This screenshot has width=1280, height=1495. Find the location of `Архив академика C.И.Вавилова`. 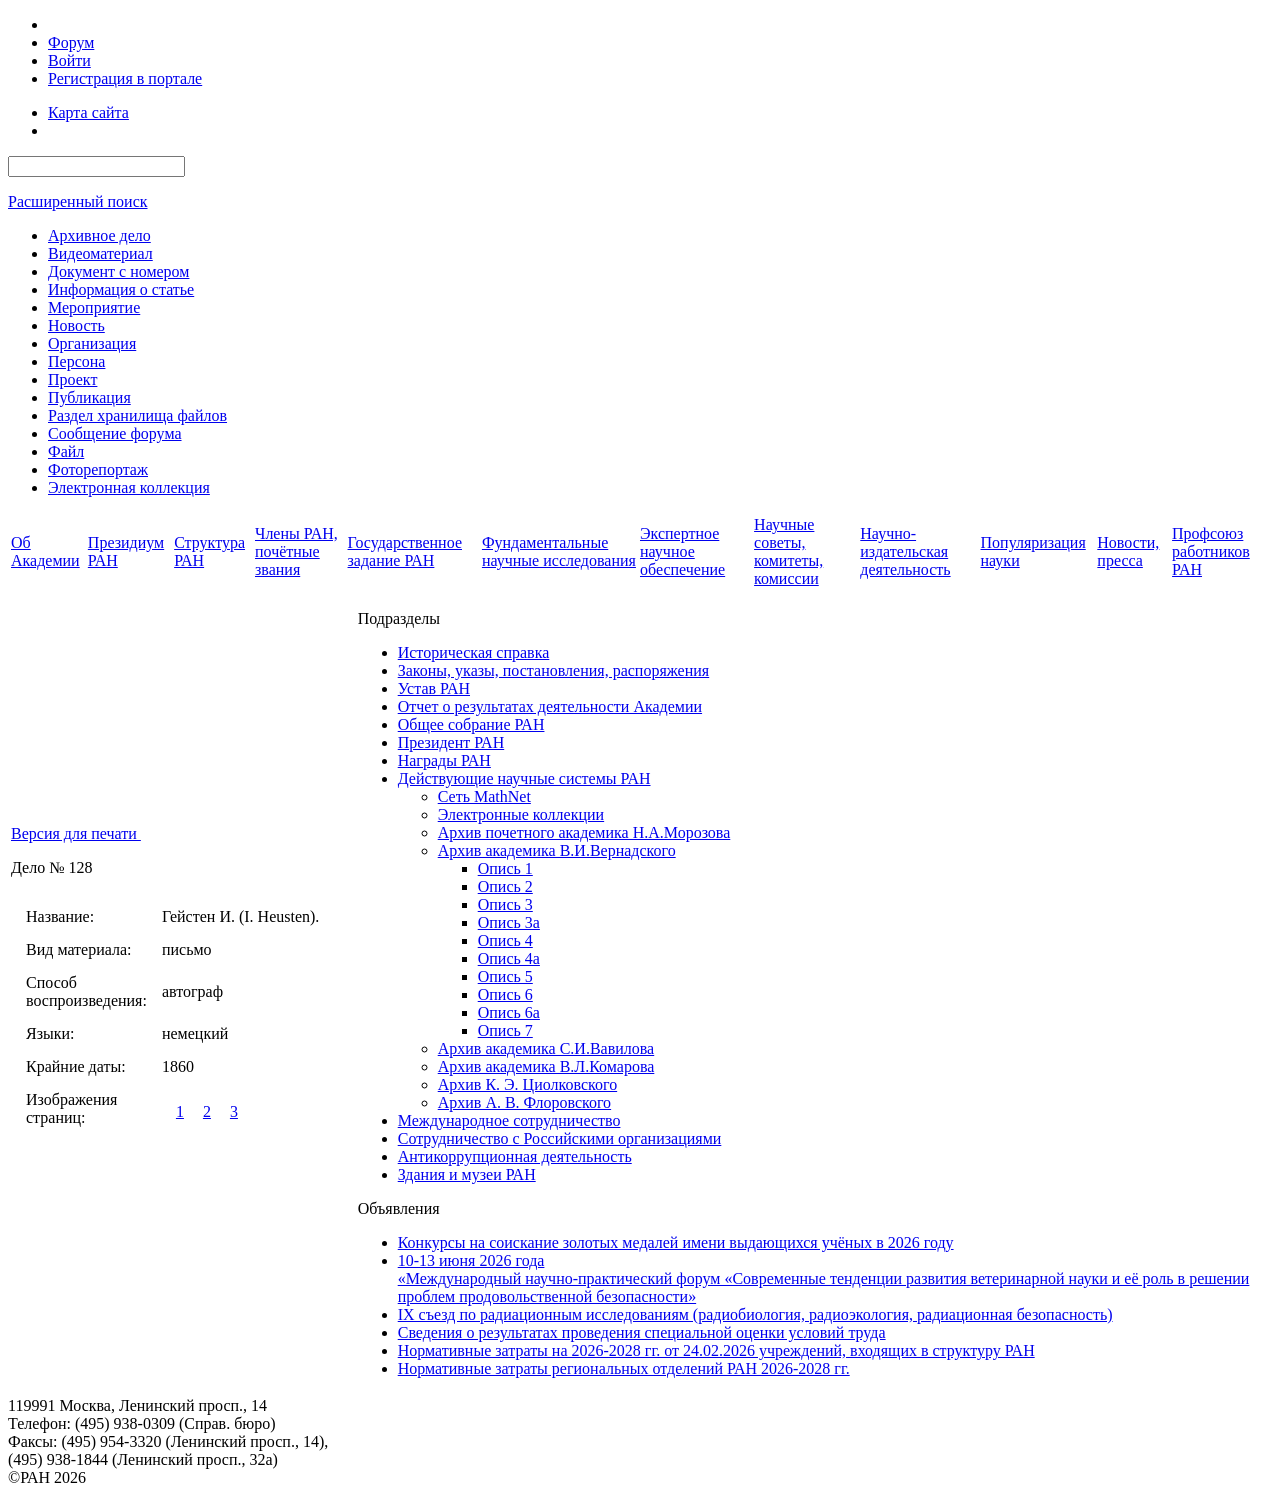

Архив академика C.И.Вавилова is located at coordinates (546, 1048).